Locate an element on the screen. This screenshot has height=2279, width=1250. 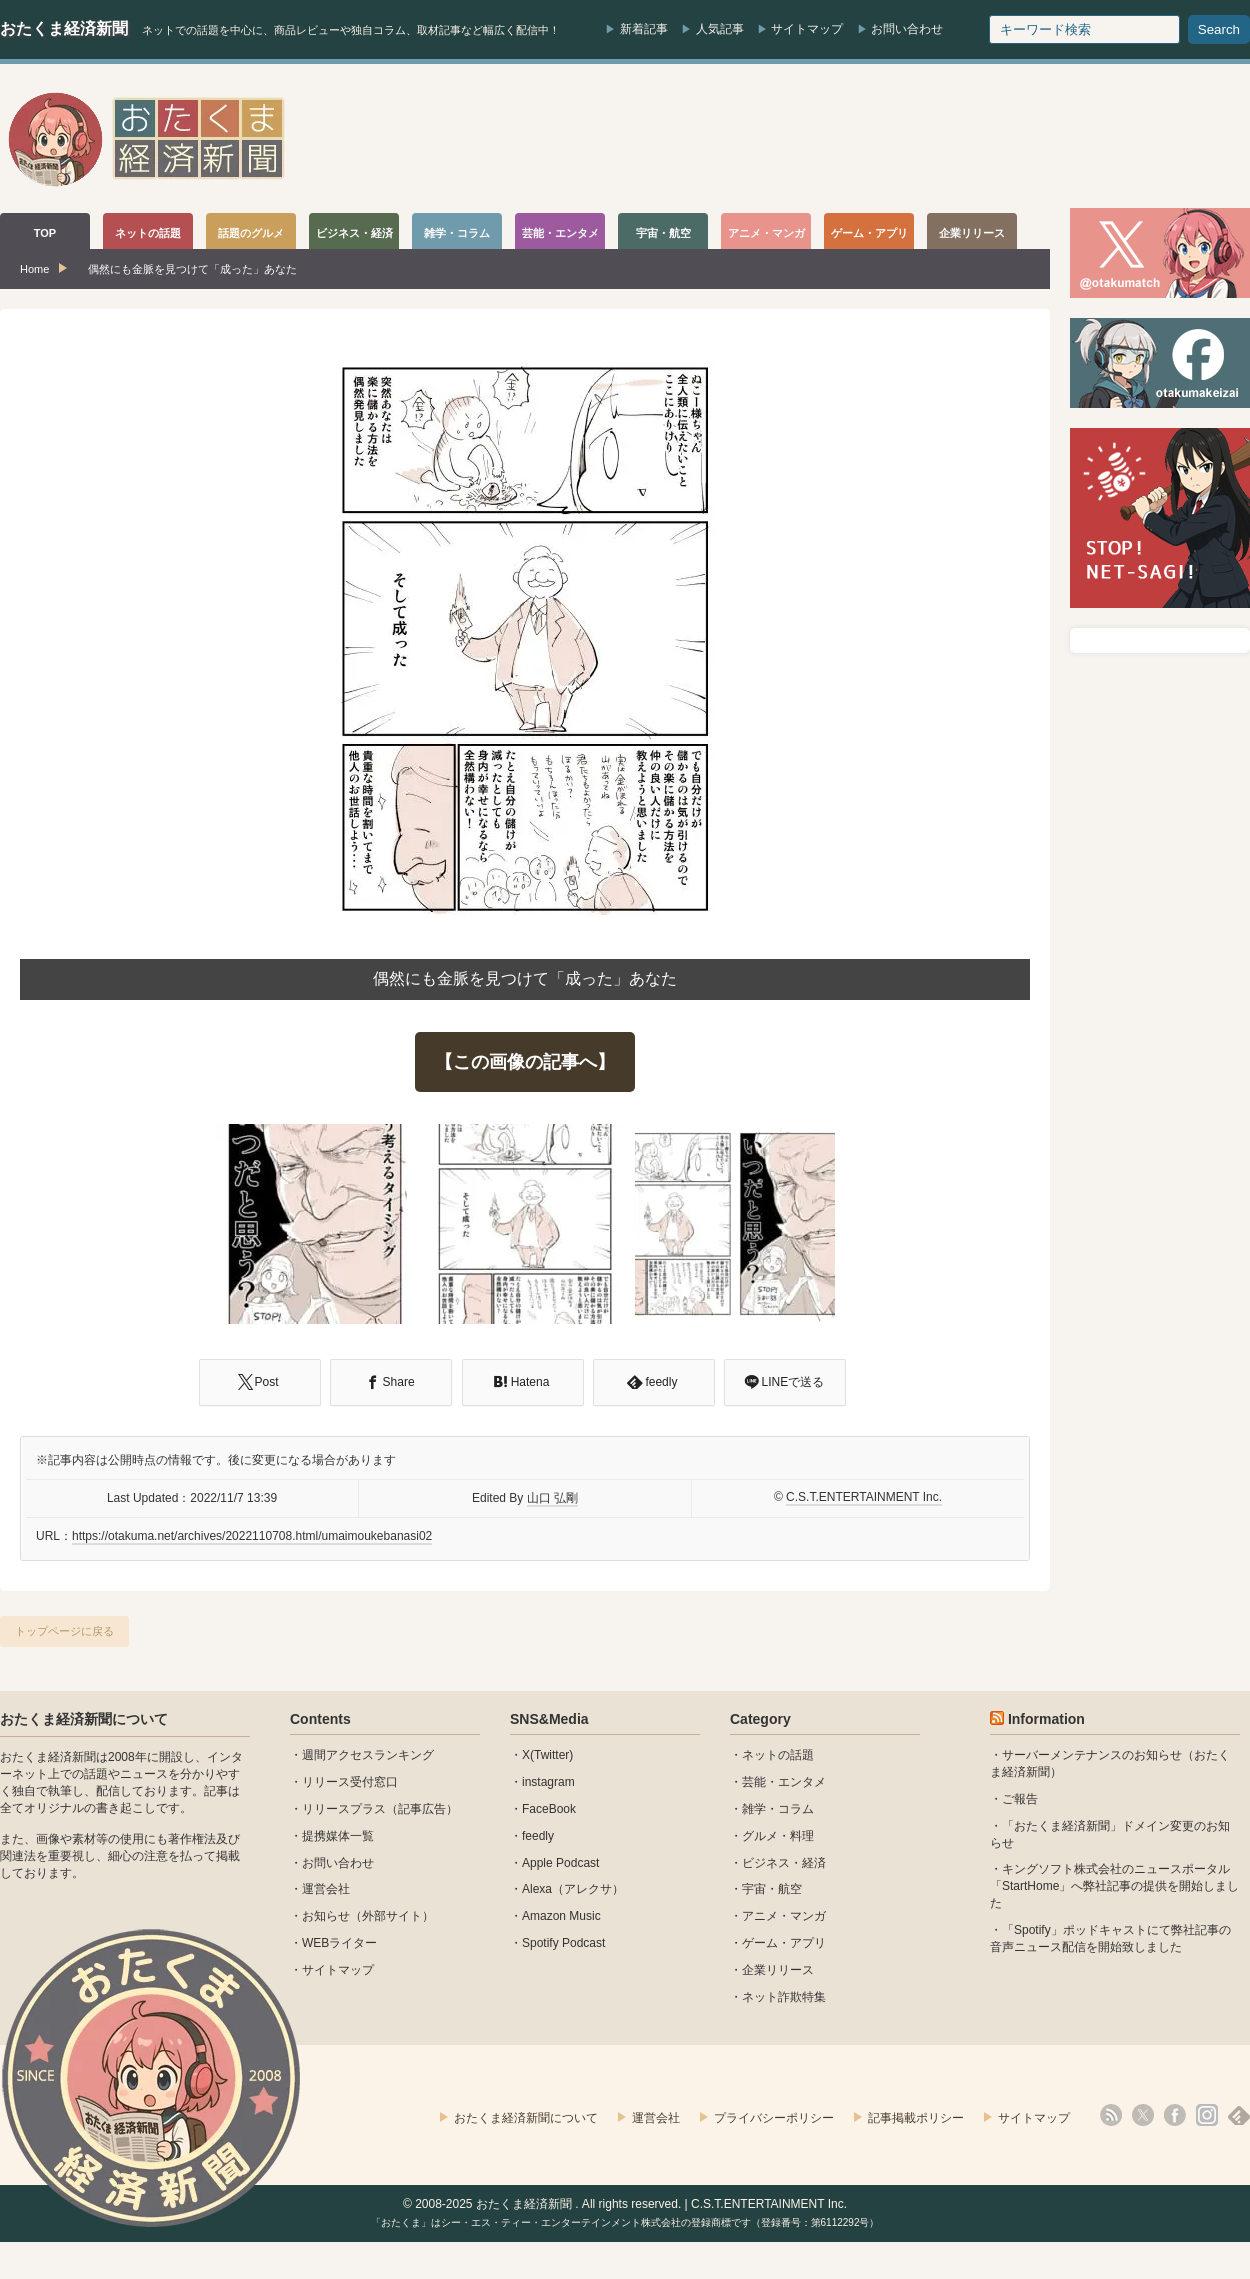
トップページに戻る is located at coordinates (64, 1631).